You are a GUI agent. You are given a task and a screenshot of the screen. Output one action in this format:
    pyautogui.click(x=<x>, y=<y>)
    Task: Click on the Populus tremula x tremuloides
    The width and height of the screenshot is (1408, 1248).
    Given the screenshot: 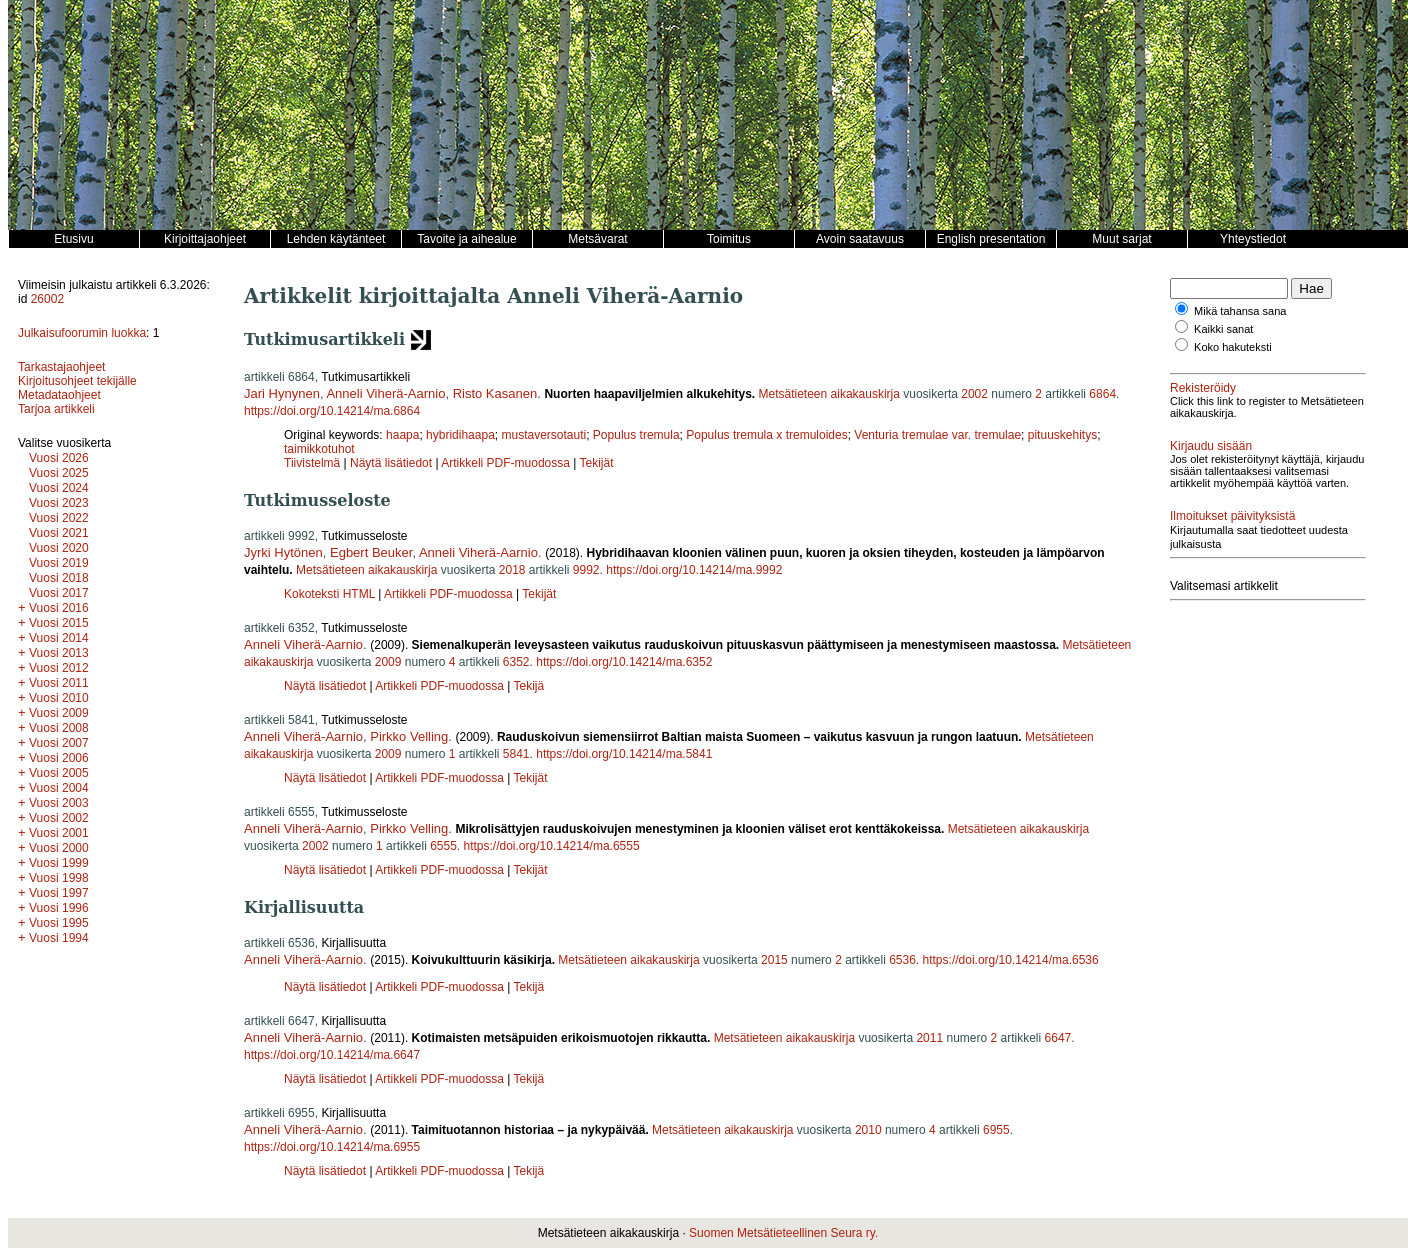 What is the action you would take?
    pyautogui.click(x=766, y=435)
    